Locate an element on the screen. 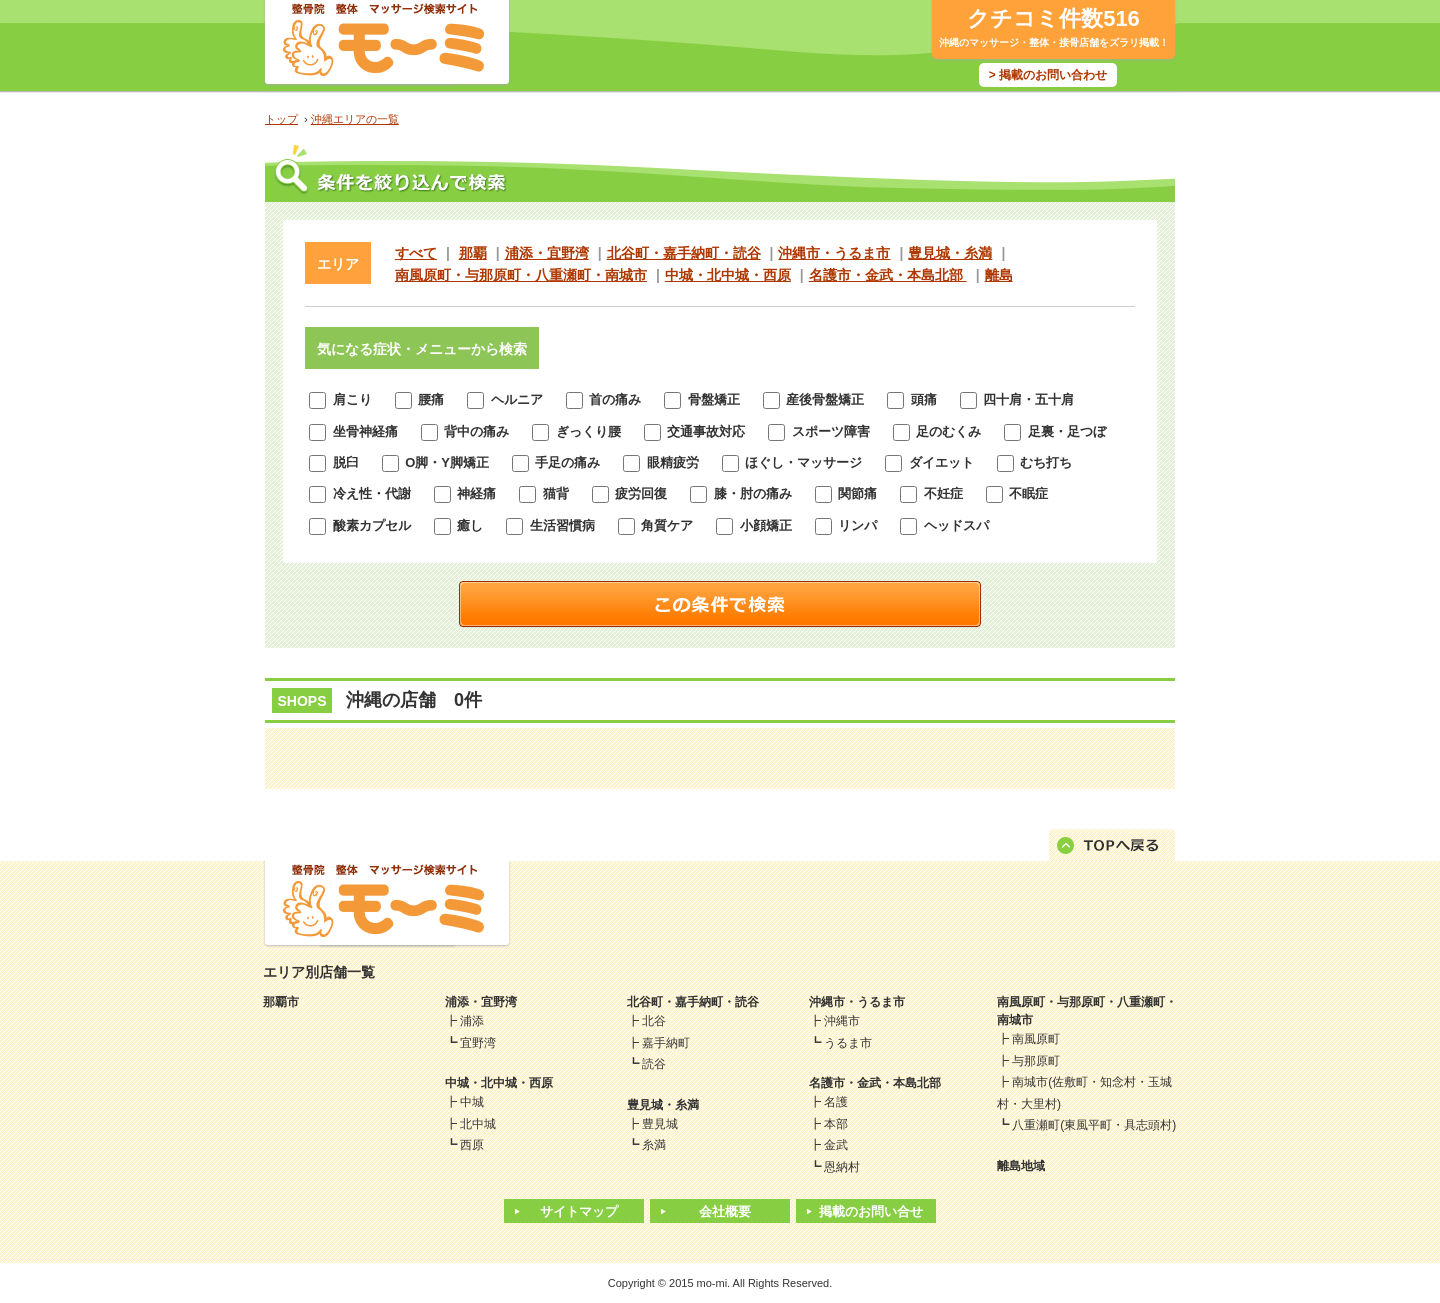 This screenshot has width=1440, height=1303. 南風原町・与那原町・八重瀬町・南城市 is located at coordinates (521, 275).